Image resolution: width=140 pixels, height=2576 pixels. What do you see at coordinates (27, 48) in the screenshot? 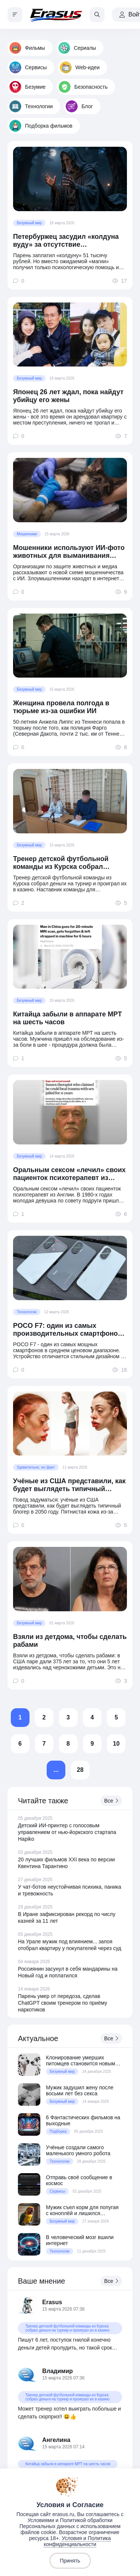
I see `Фильмы` at bounding box center [27, 48].